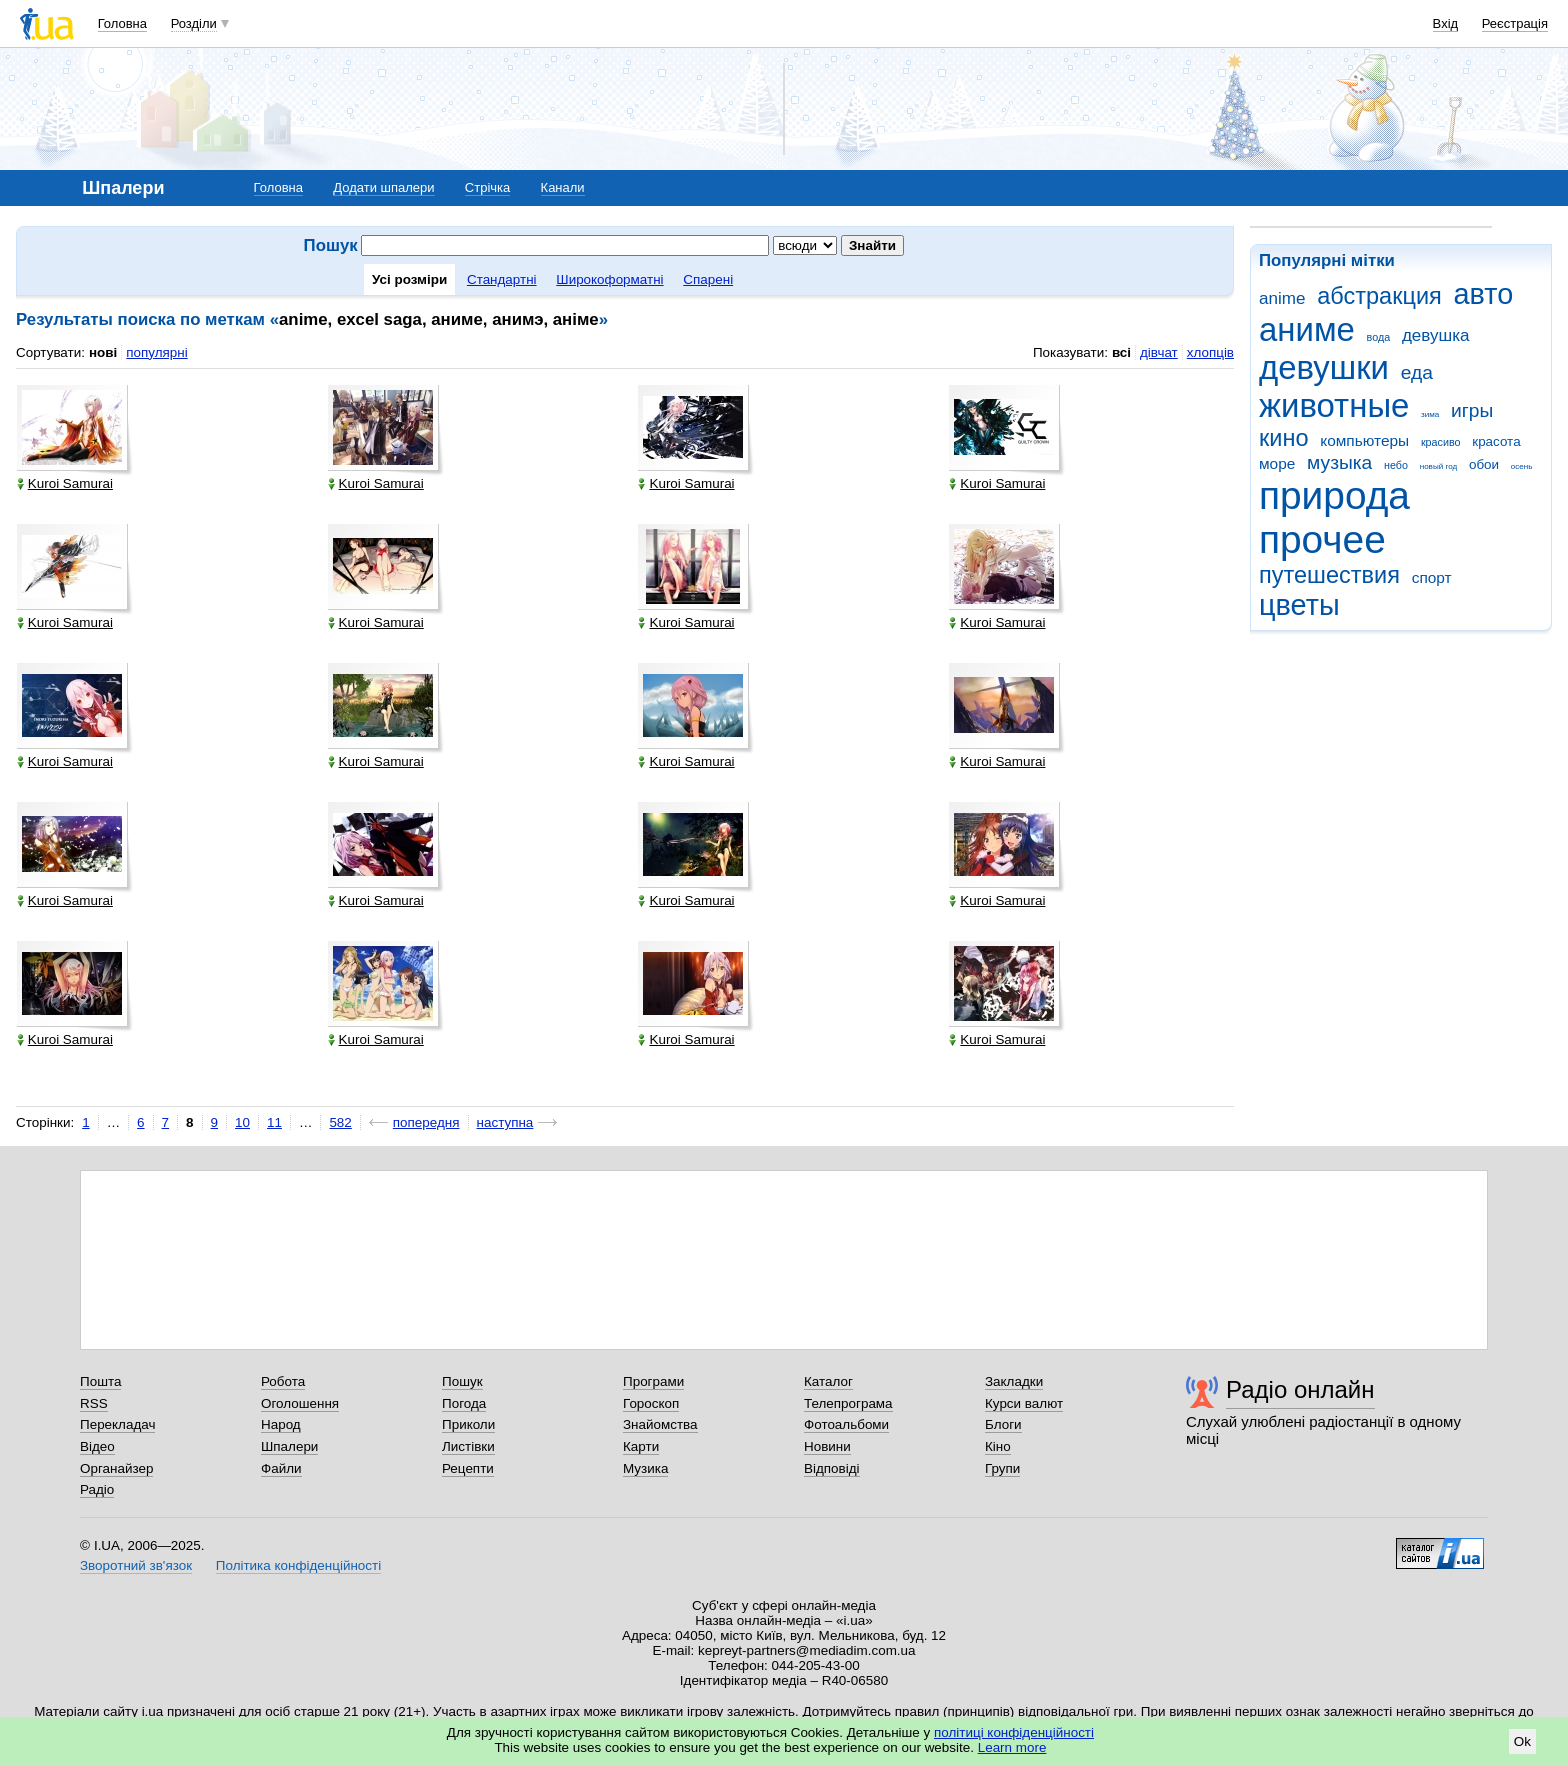  I want to click on еда, so click(1417, 372).